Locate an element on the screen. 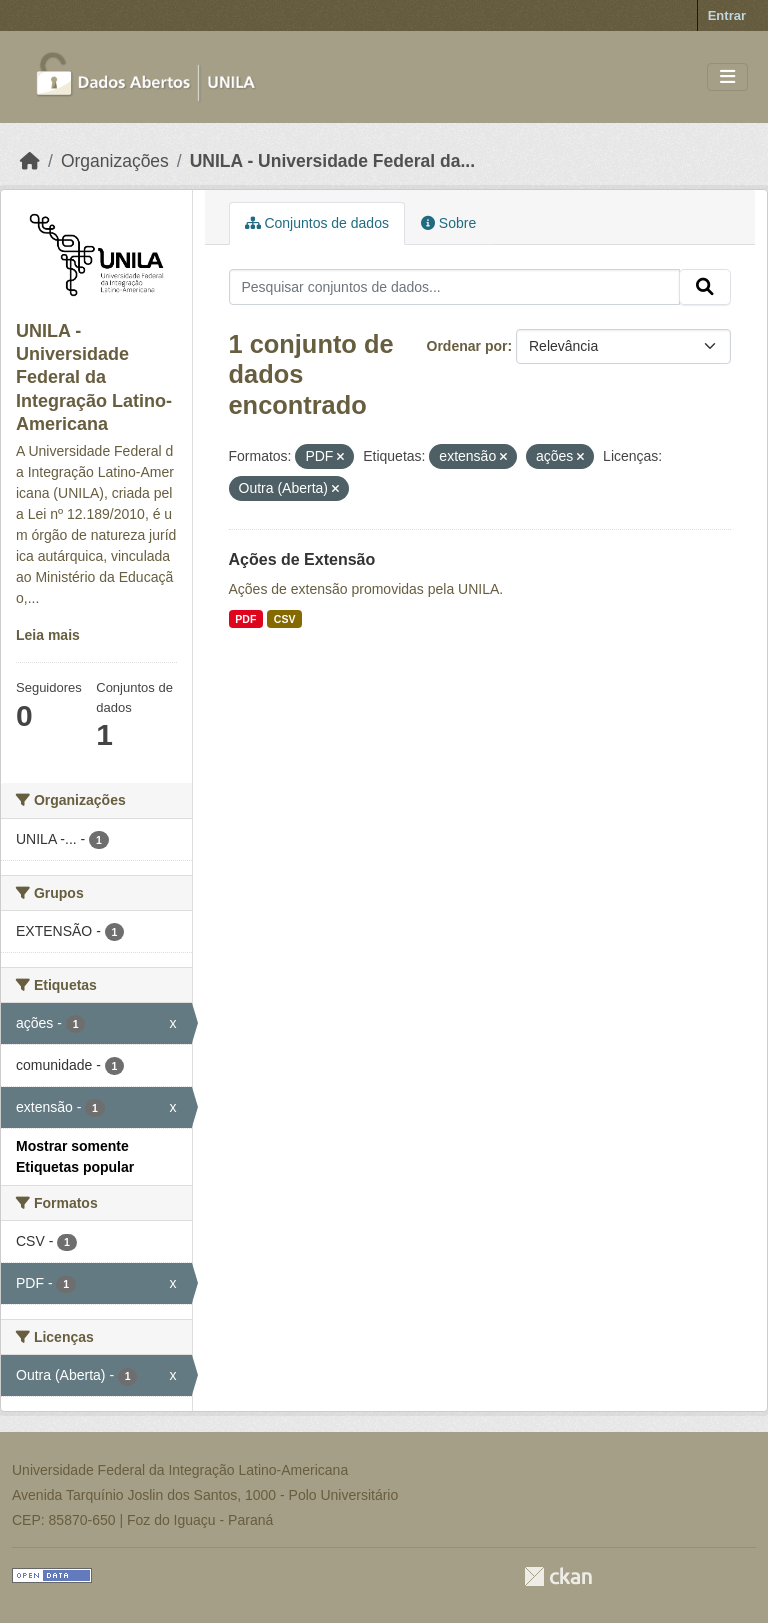 This screenshot has width=768, height=1623. [Pesquisar conjuntos de dados...] is located at coordinates (455, 287).